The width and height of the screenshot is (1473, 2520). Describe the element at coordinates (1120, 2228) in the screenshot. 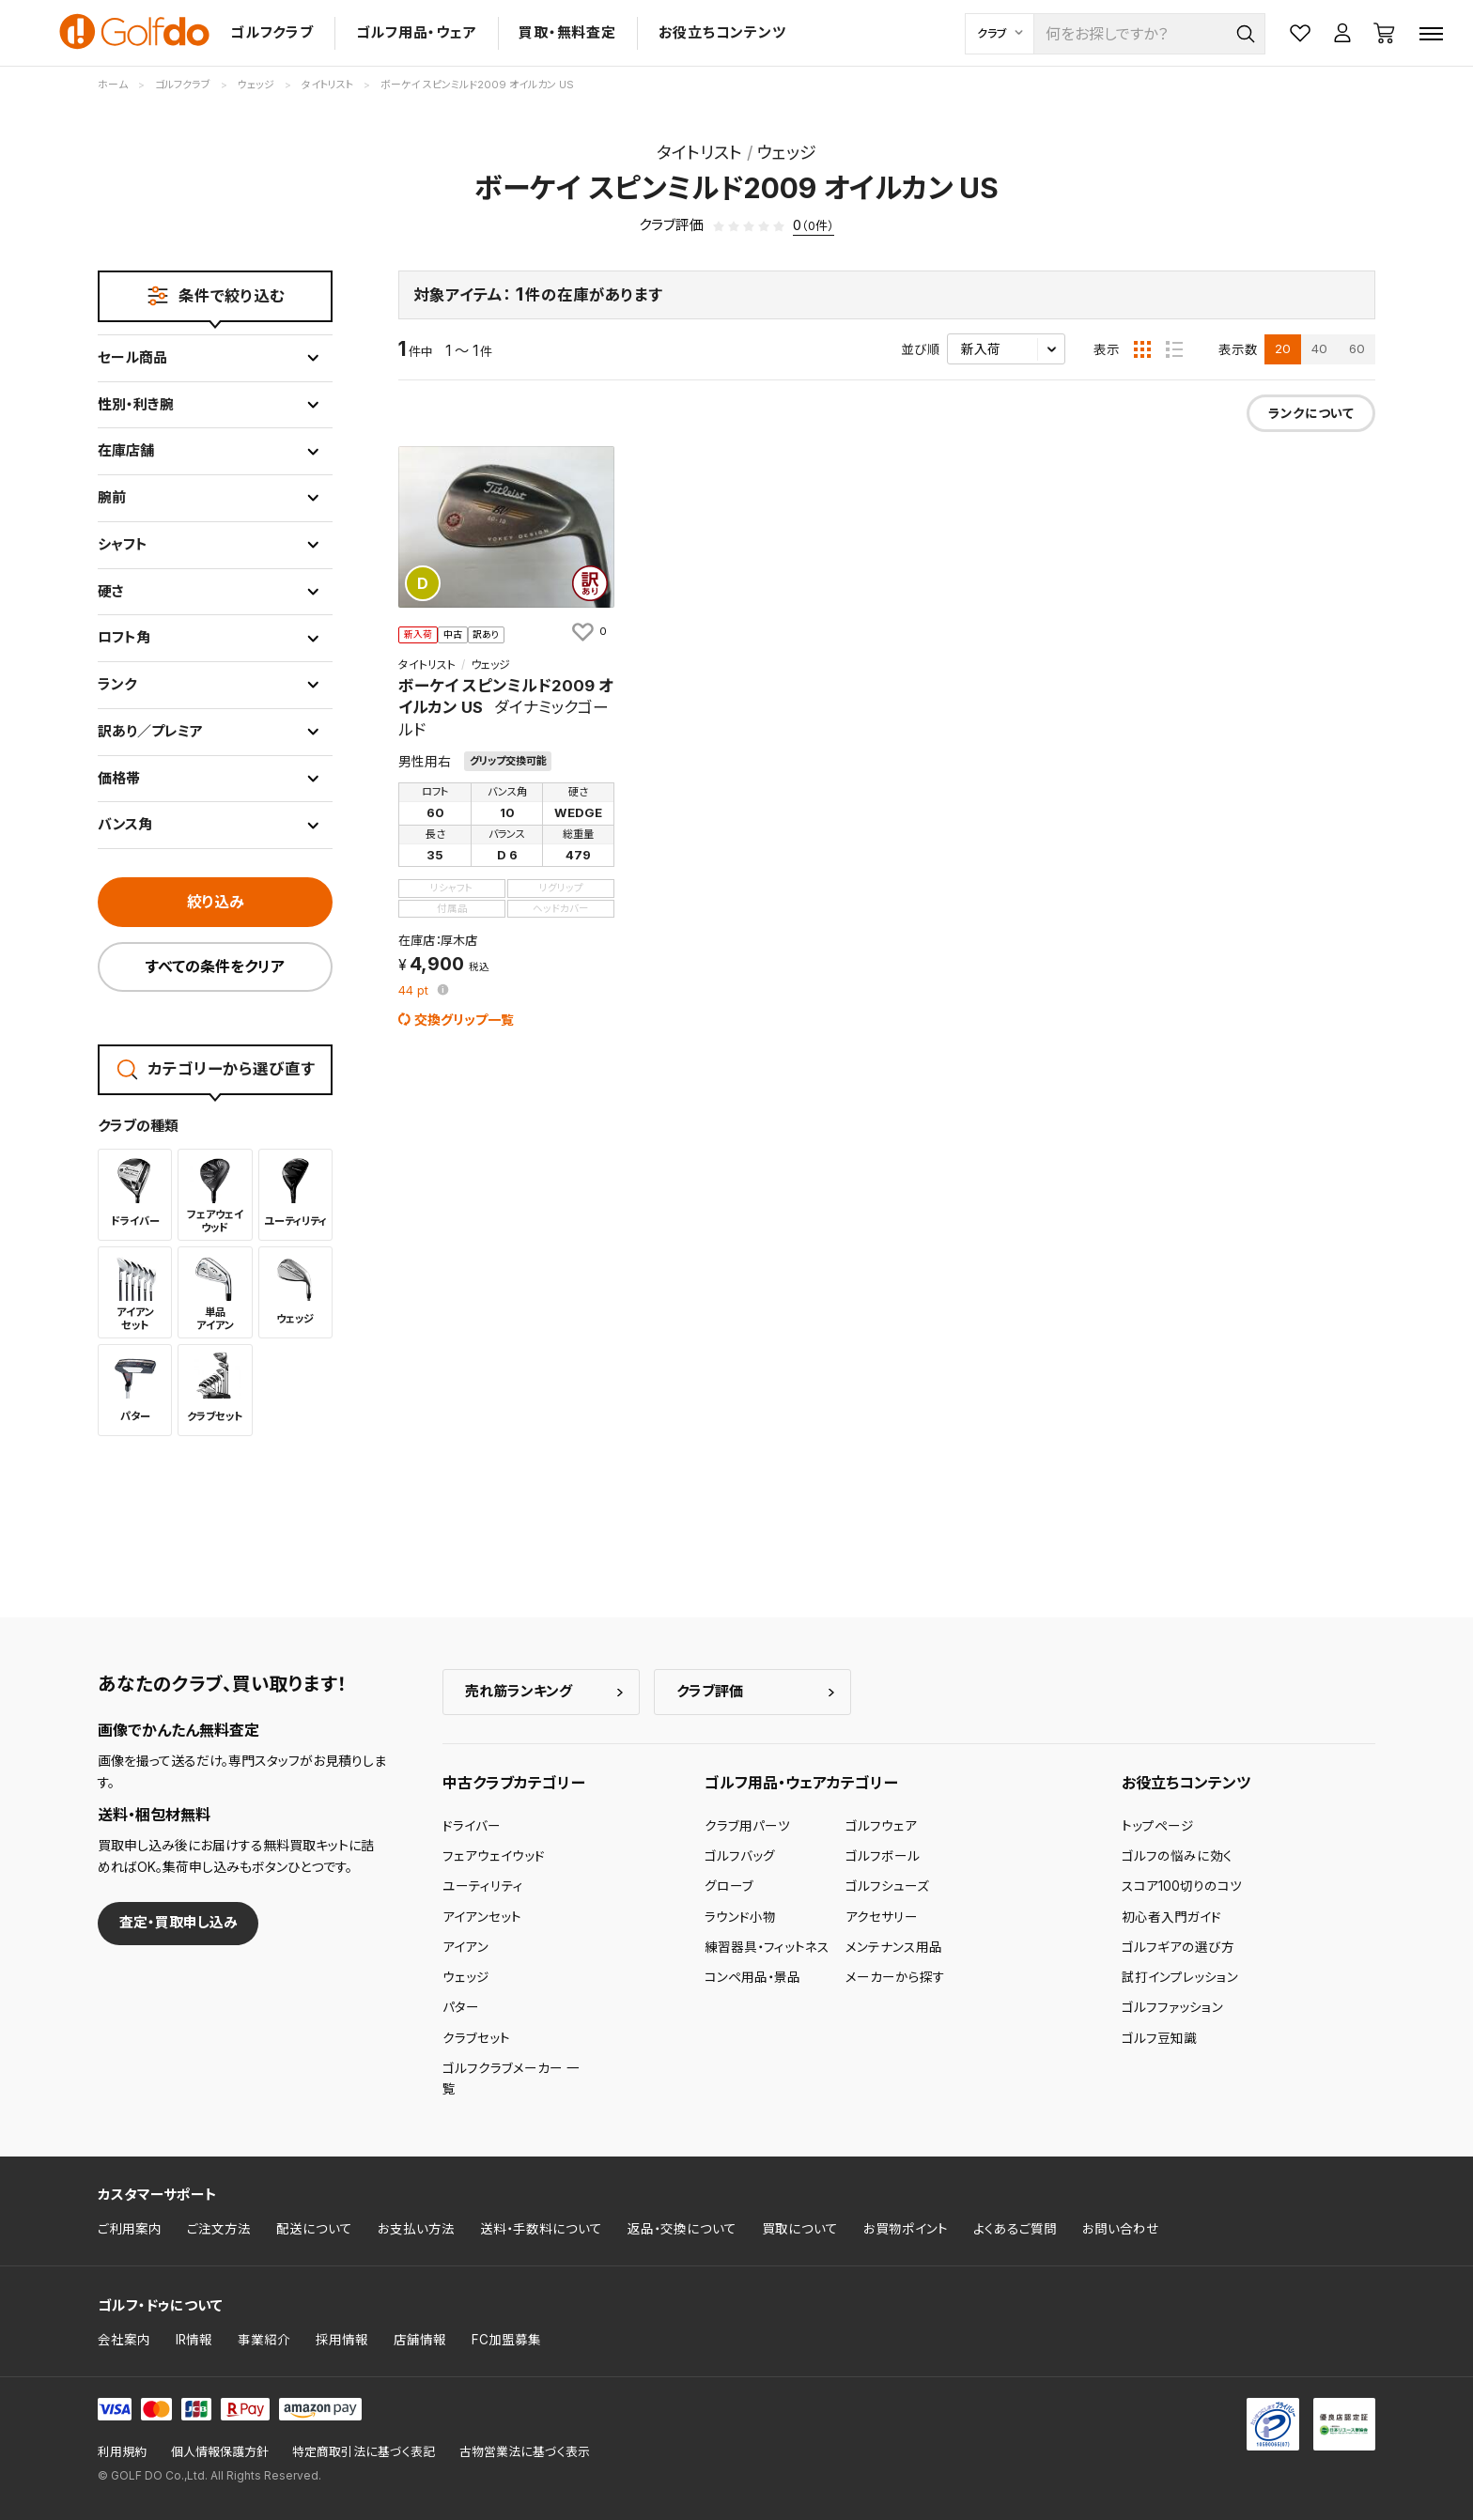

I see `お問い合わせ` at that location.